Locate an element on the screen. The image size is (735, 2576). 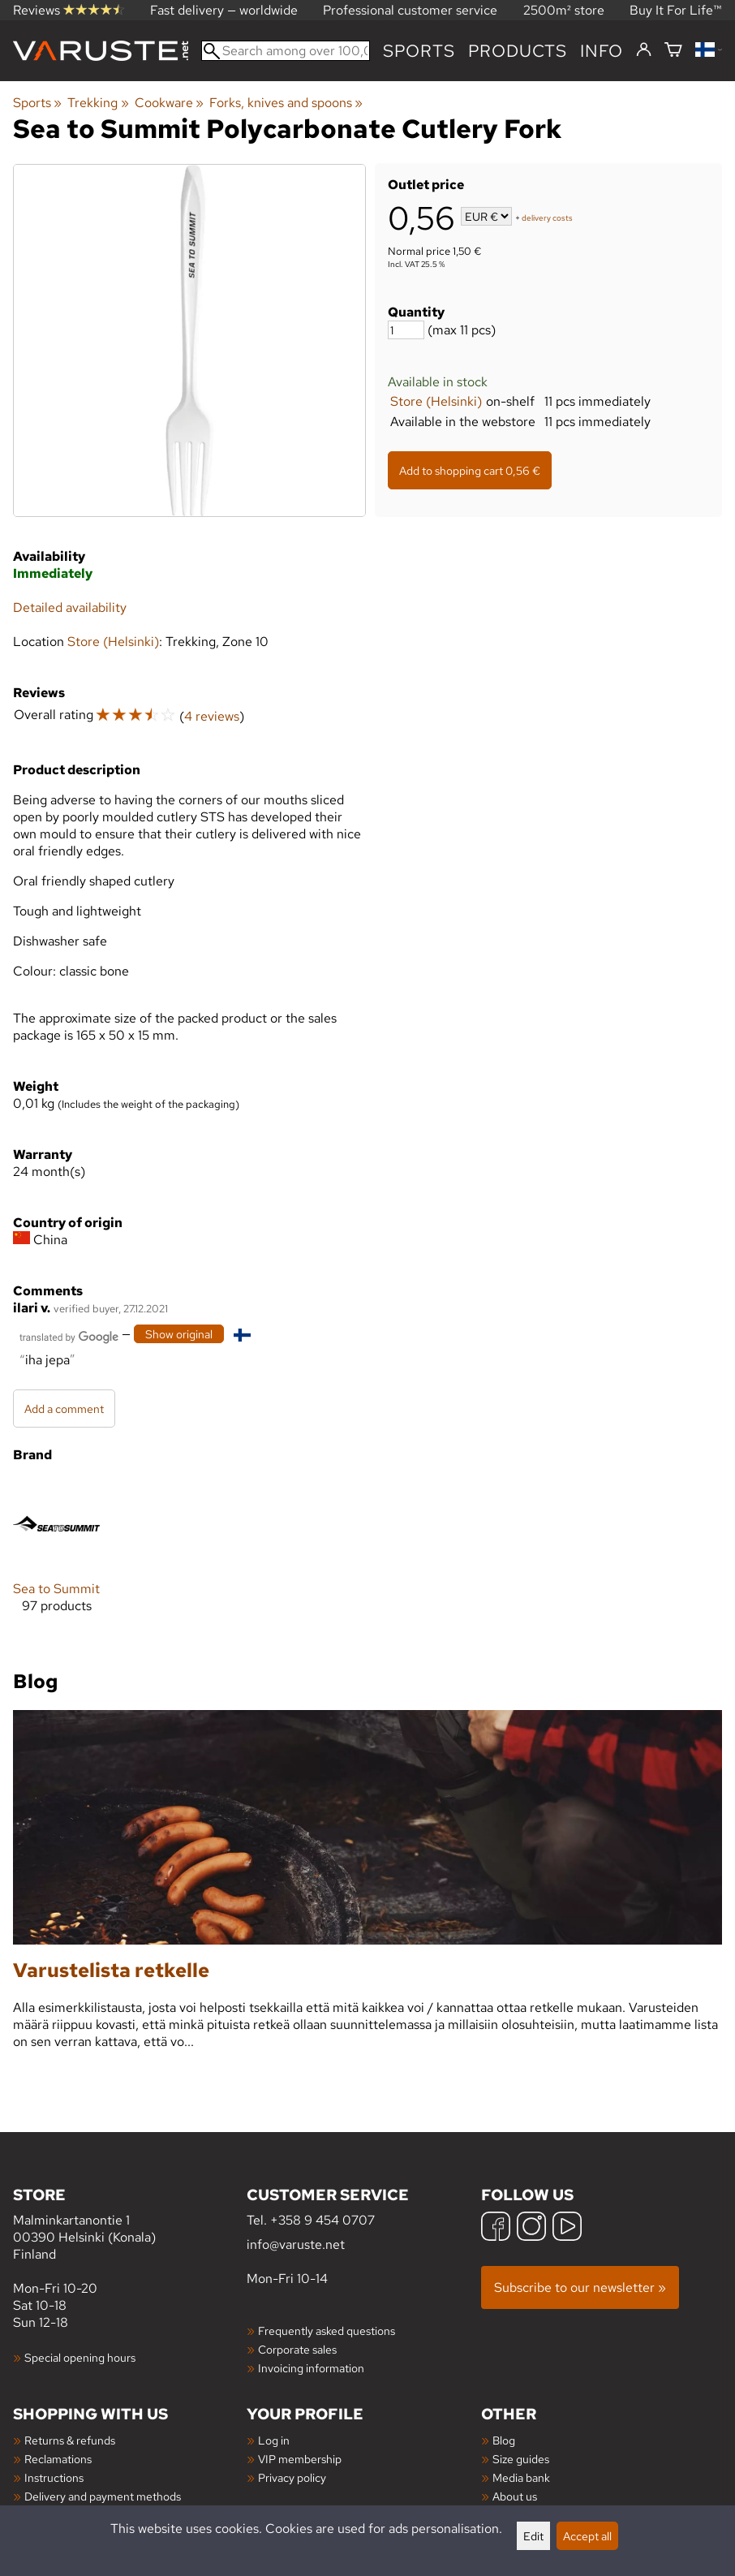
[YouTube] is located at coordinates (567, 2228).